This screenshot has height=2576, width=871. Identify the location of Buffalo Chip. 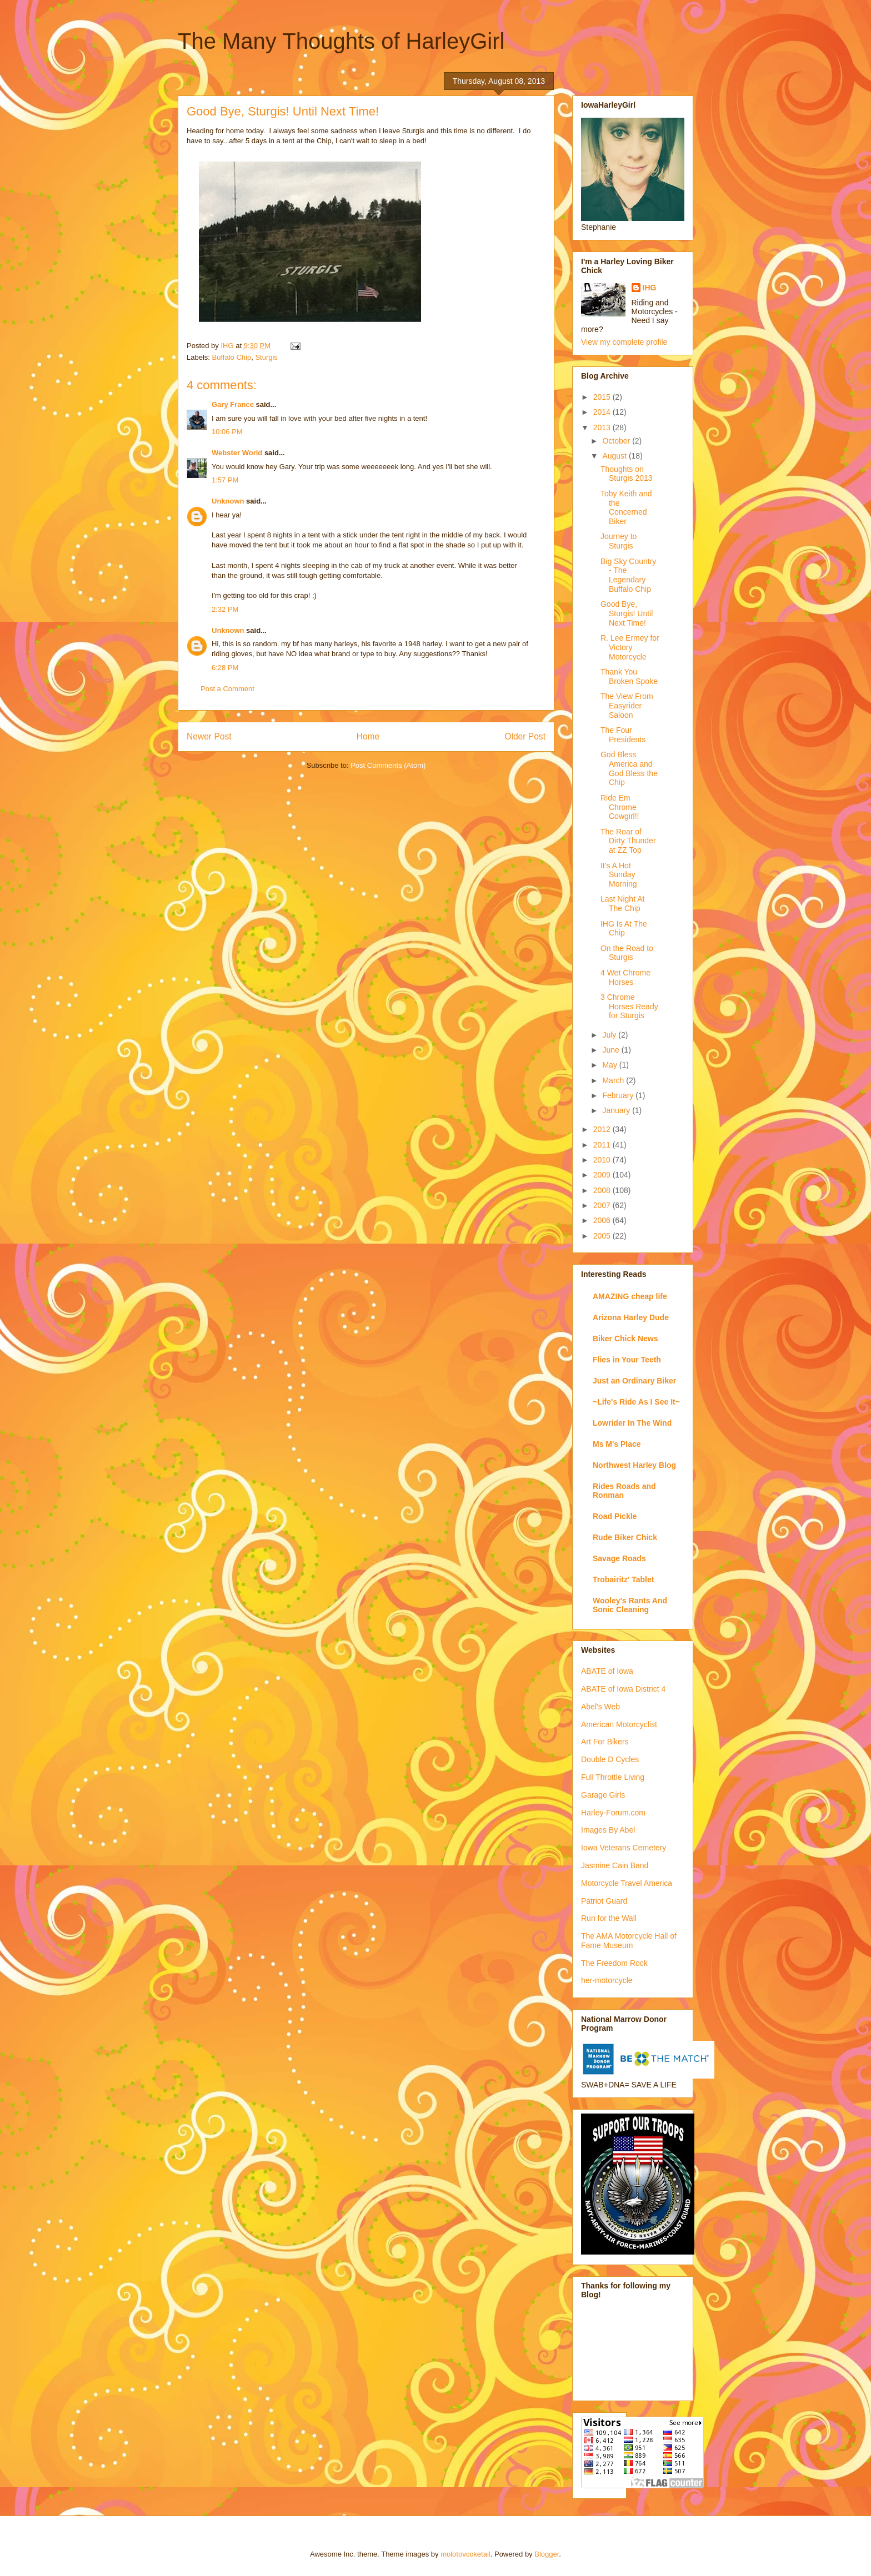
(232, 357).